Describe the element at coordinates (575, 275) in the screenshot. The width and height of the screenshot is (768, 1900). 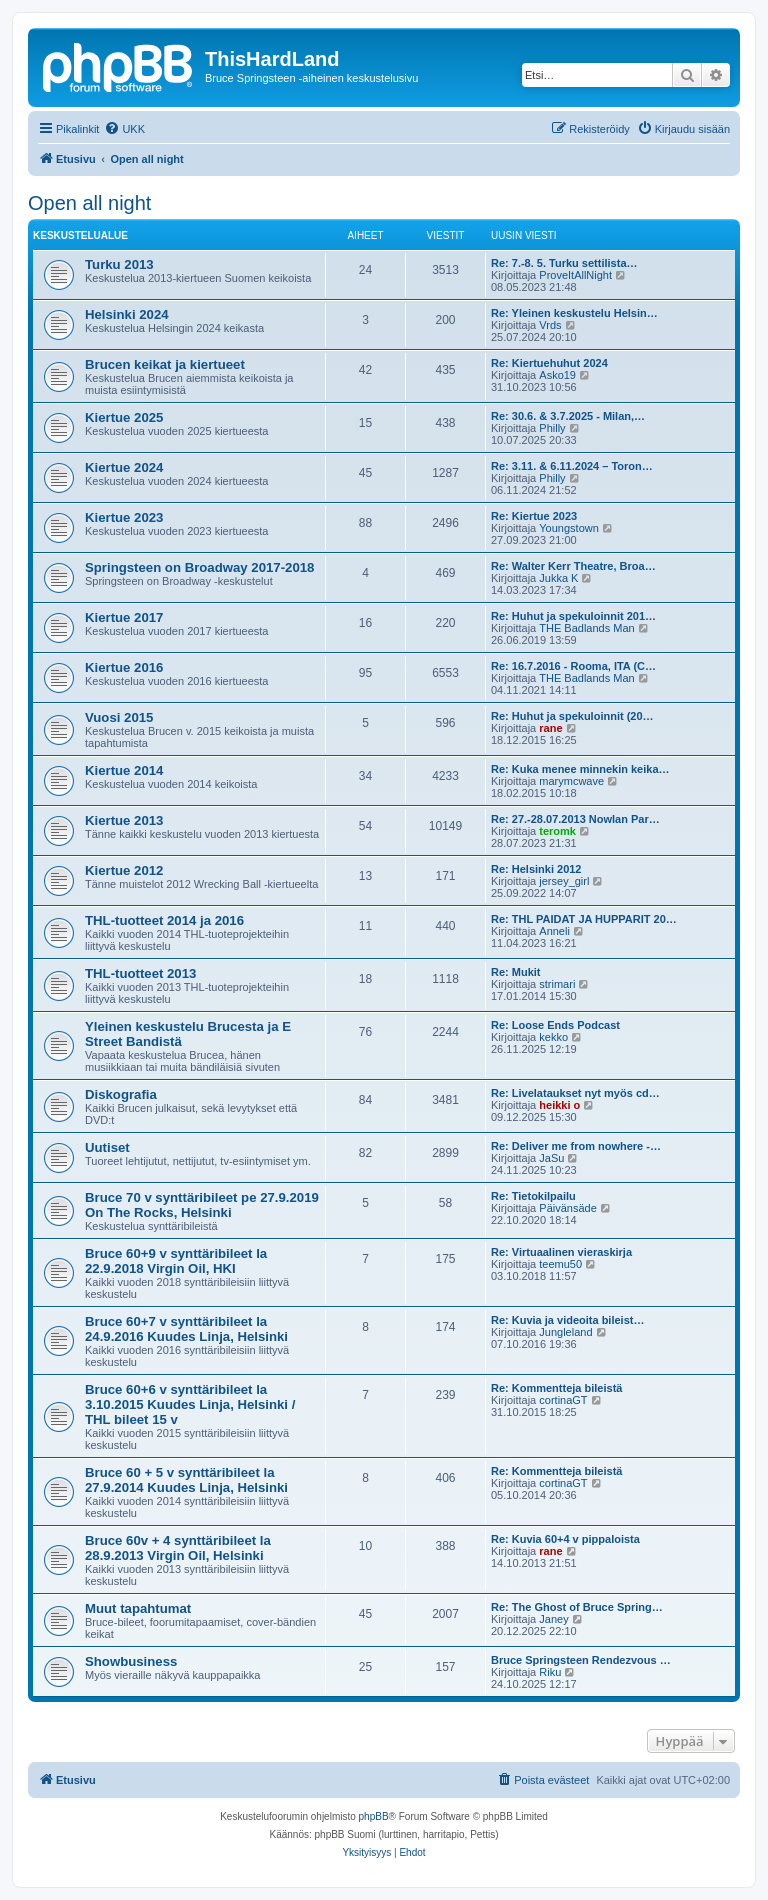
I see `ProveItAllNight` at that location.